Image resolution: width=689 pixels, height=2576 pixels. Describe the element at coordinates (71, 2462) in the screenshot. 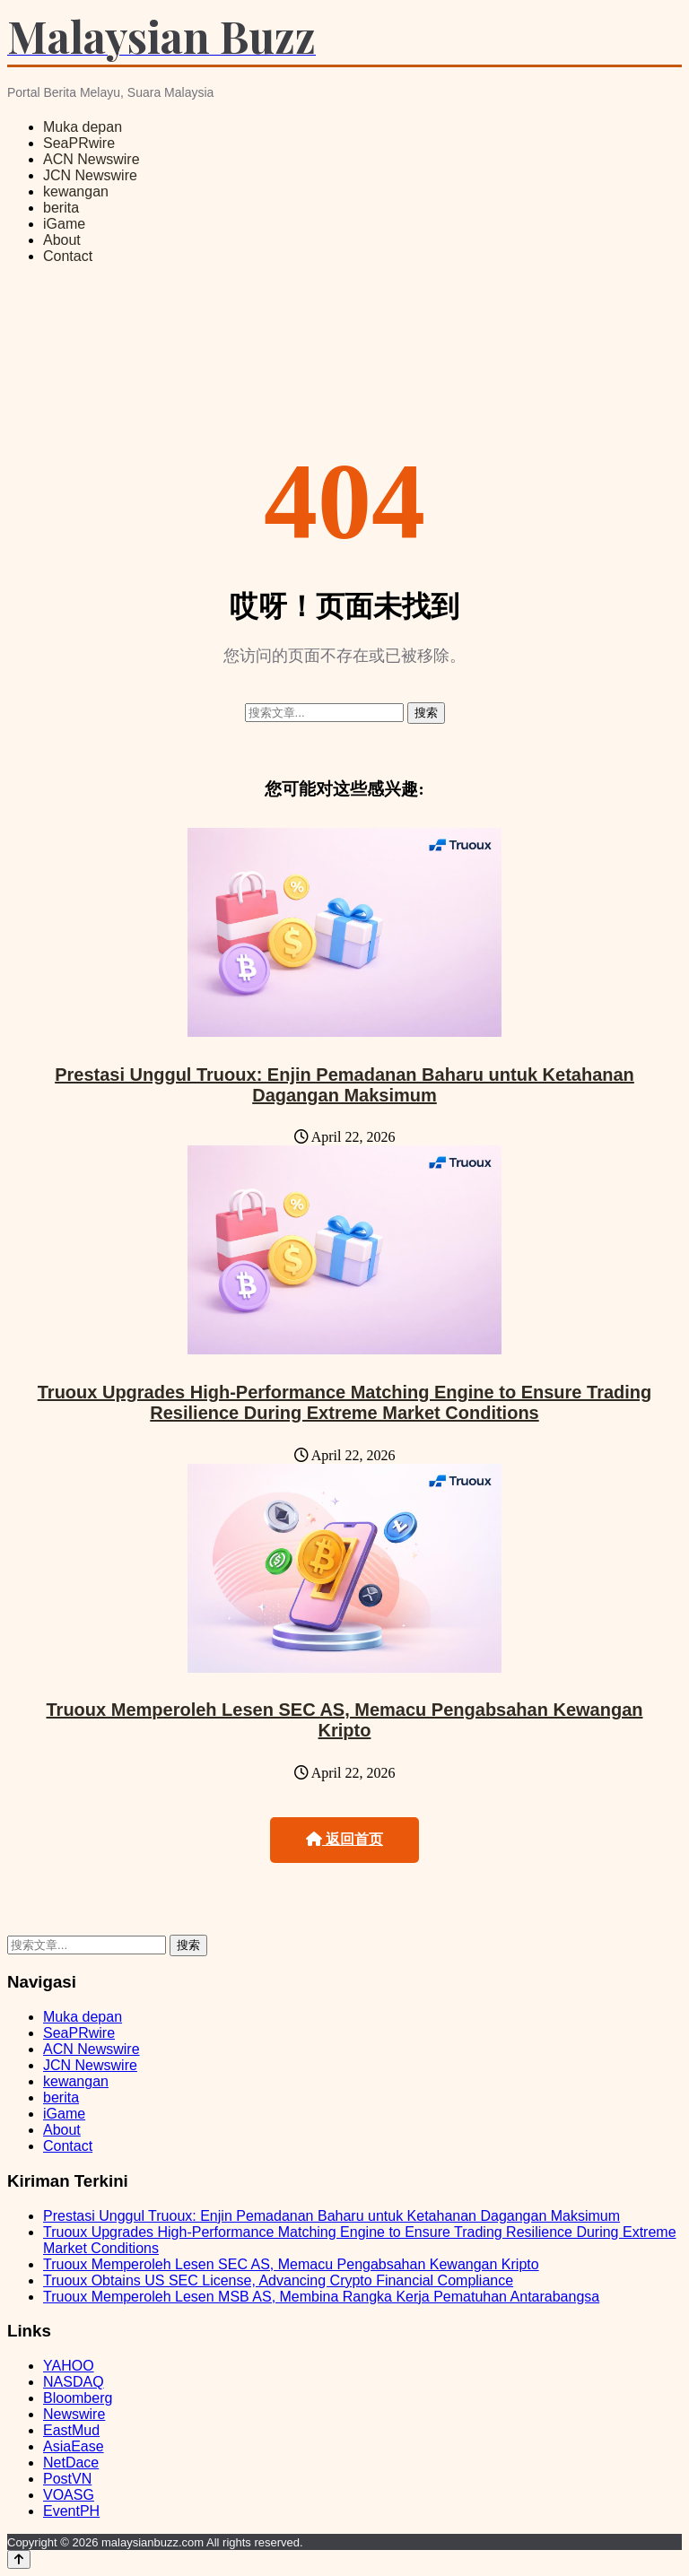

I see `NetDace` at that location.